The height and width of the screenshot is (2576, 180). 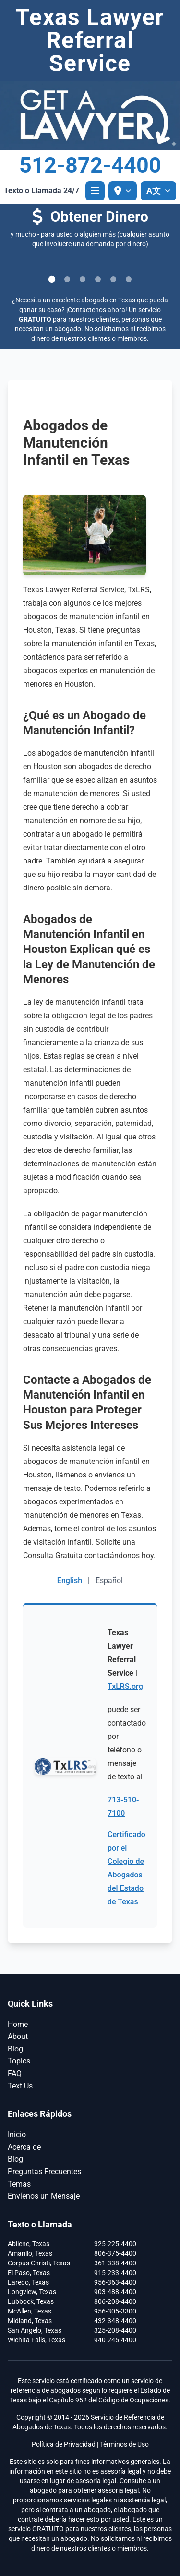 I want to click on Blog, so click(x=15, y=2048).